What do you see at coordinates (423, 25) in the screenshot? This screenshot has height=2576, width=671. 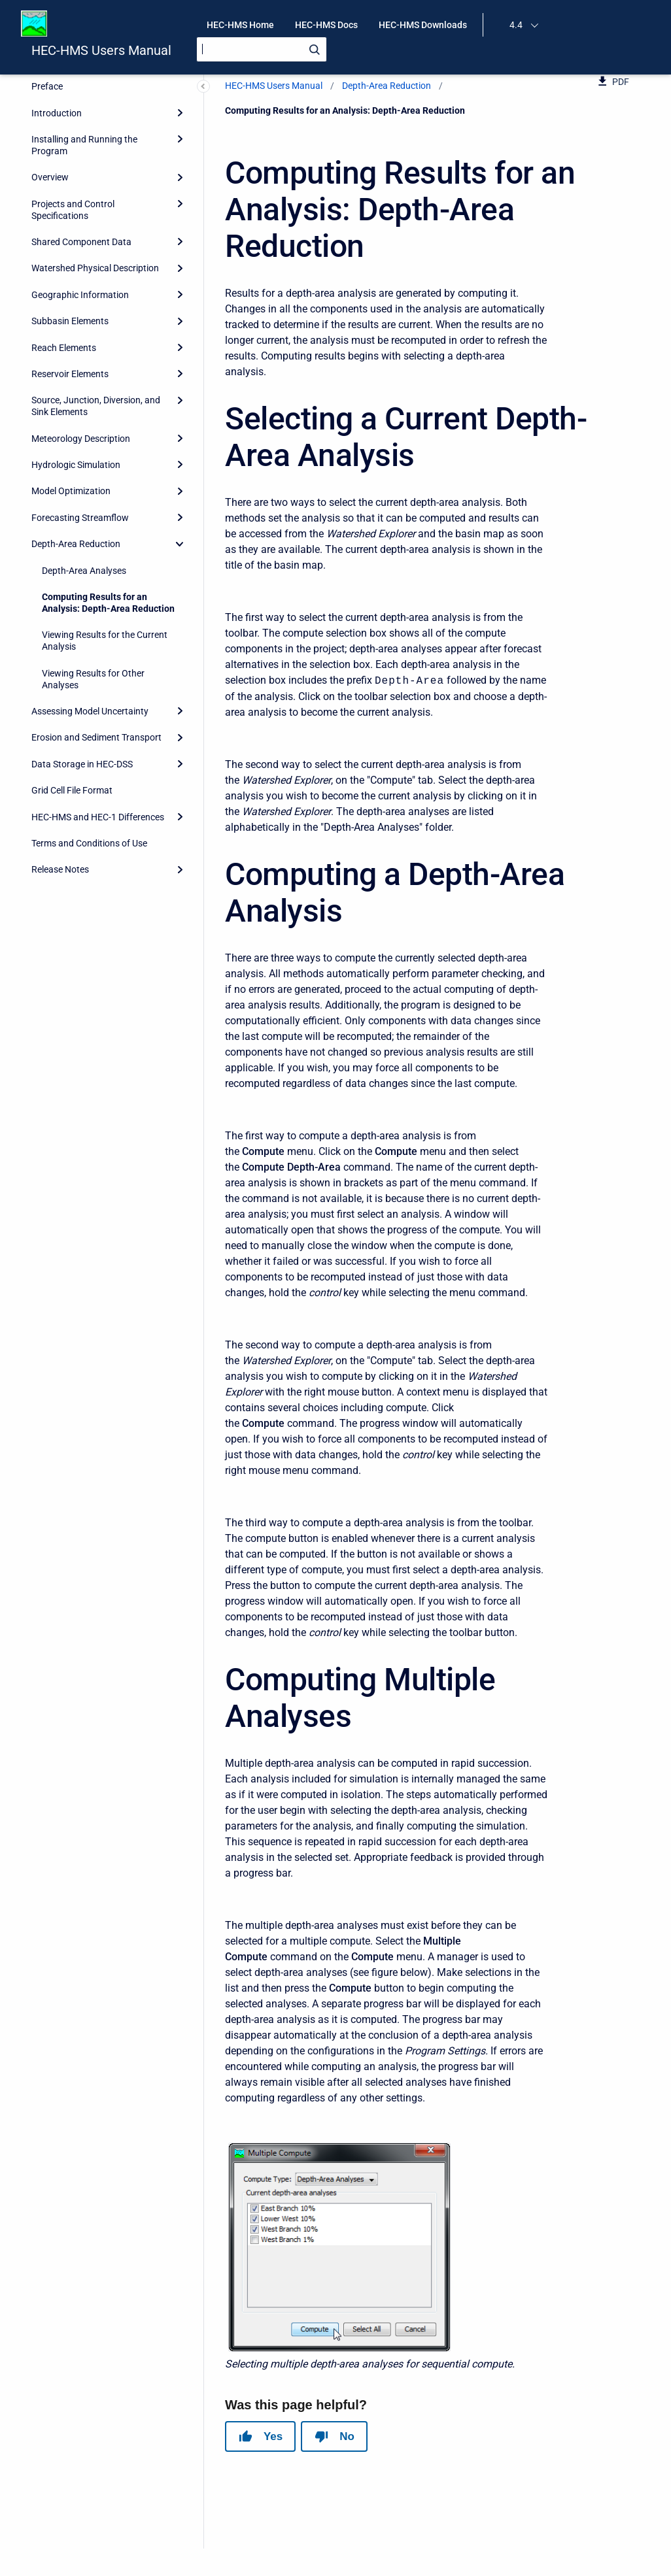 I see `HEC-HMS Downloads [menuitem]` at bounding box center [423, 25].